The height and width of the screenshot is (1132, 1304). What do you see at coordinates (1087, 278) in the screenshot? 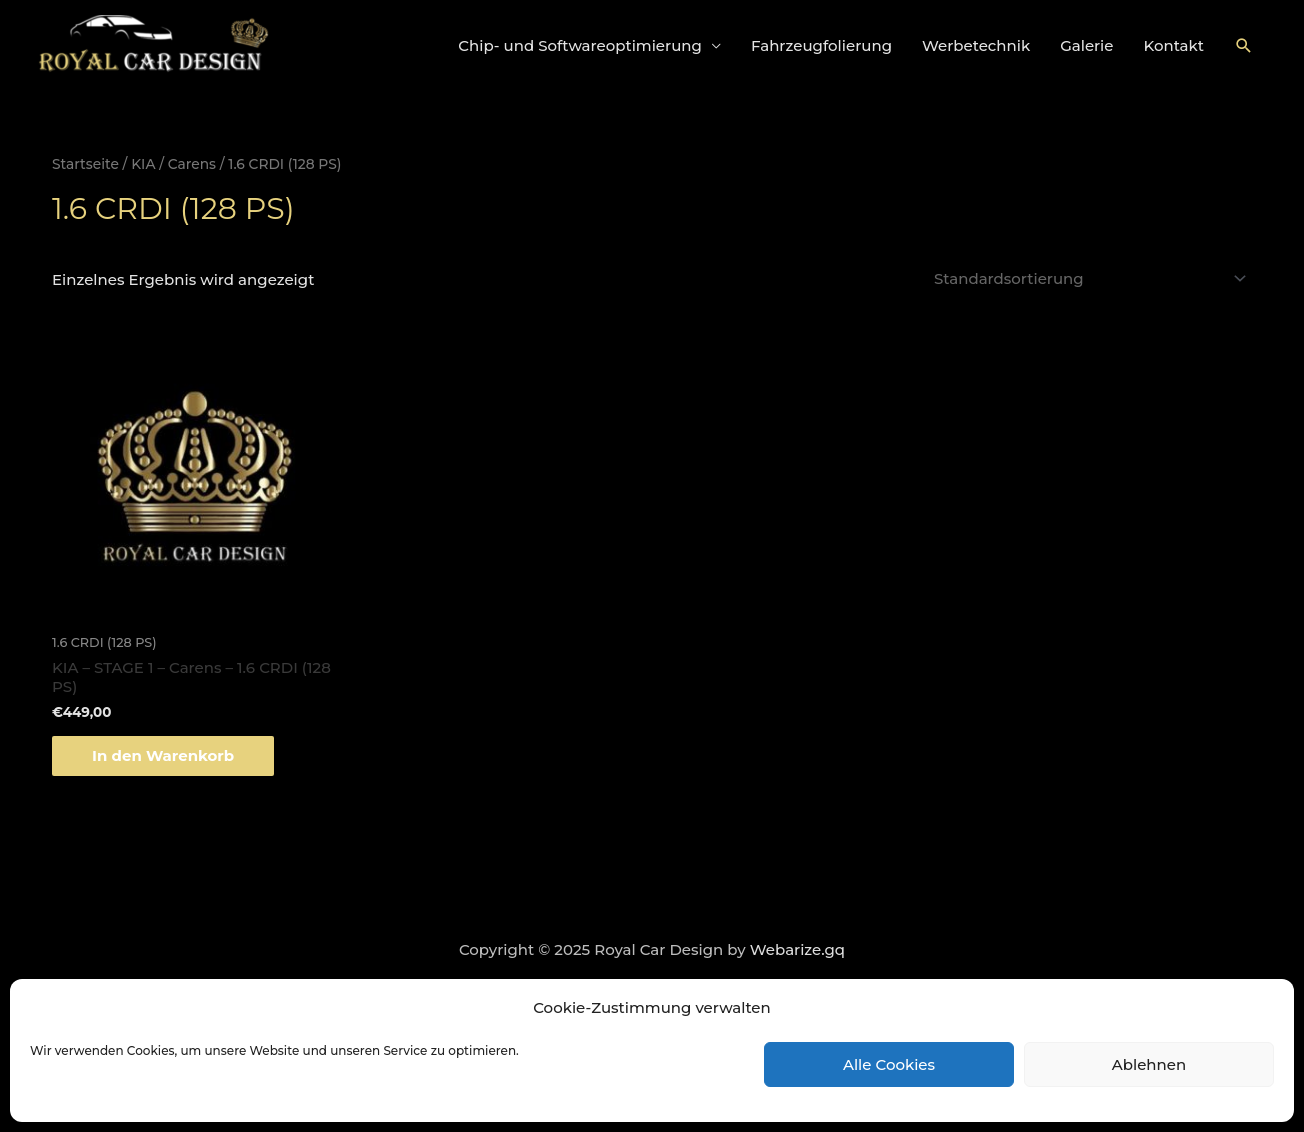
I see `[Shop-Bestellung]` at bounding box center [1087, 278].